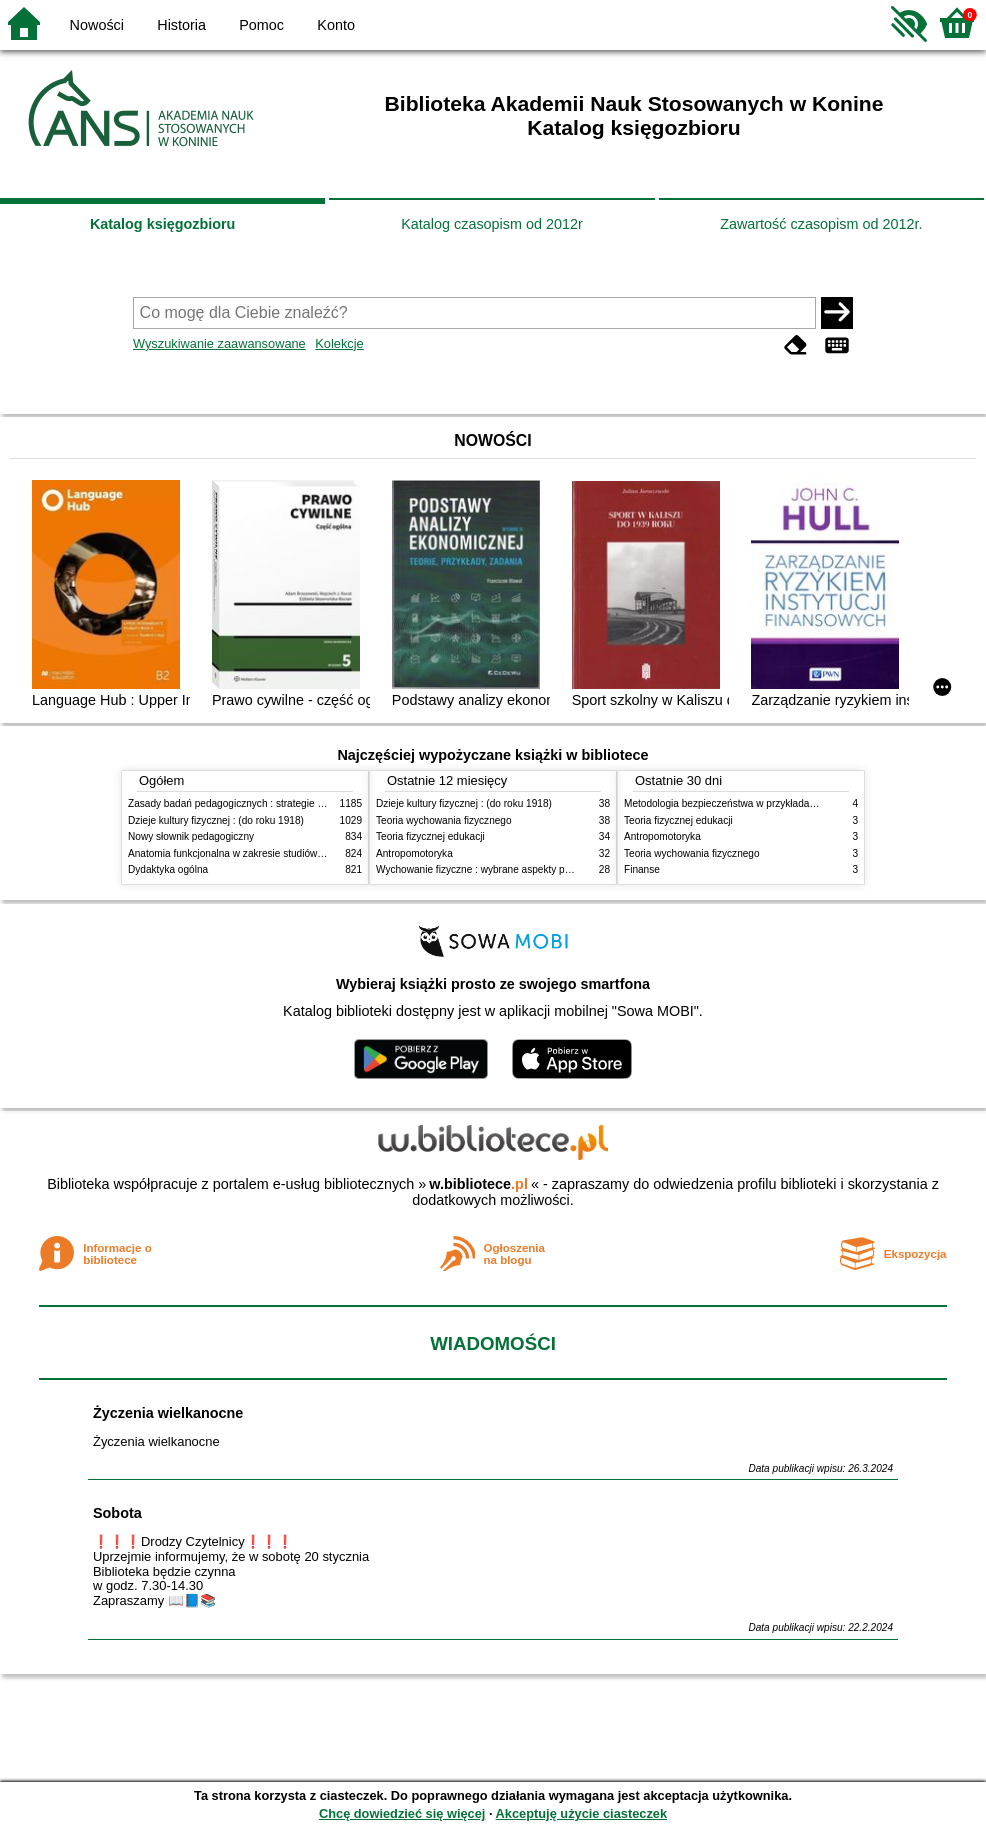 This screenshot has width=986, height=1831. What do you see at coordinates (163, 224) in the screenshot?
I see `Katalog księgozbioru` at bounding box center [163, 224].